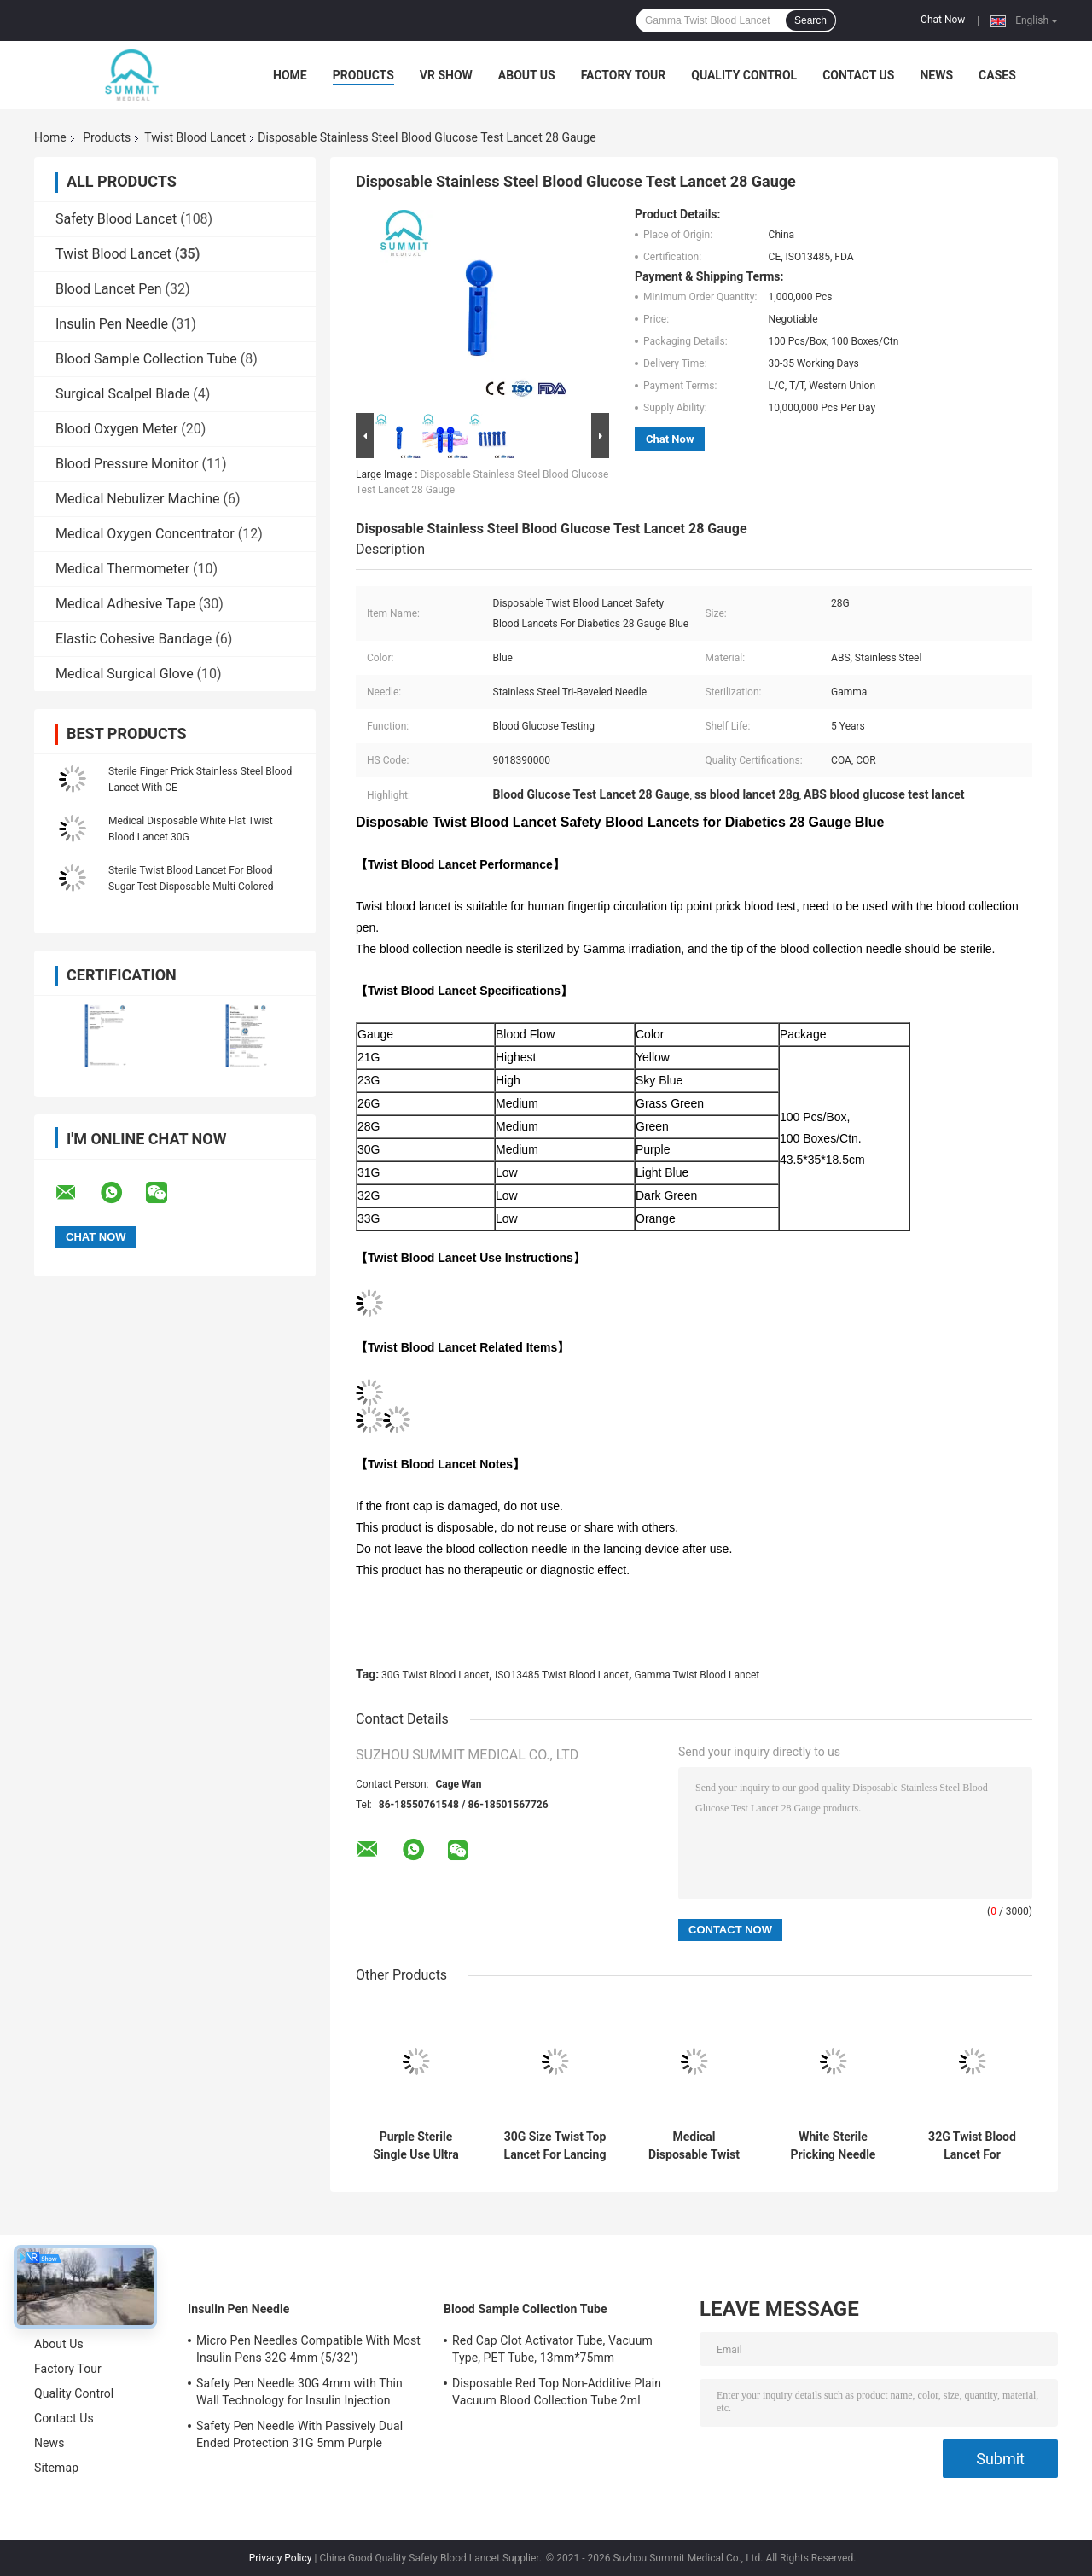 This screenshot has width=1092, height=2576. Describe the element at coordinates (435, 1675) in the screenshot. I see `30G Twist Blood Lancet` at that location.